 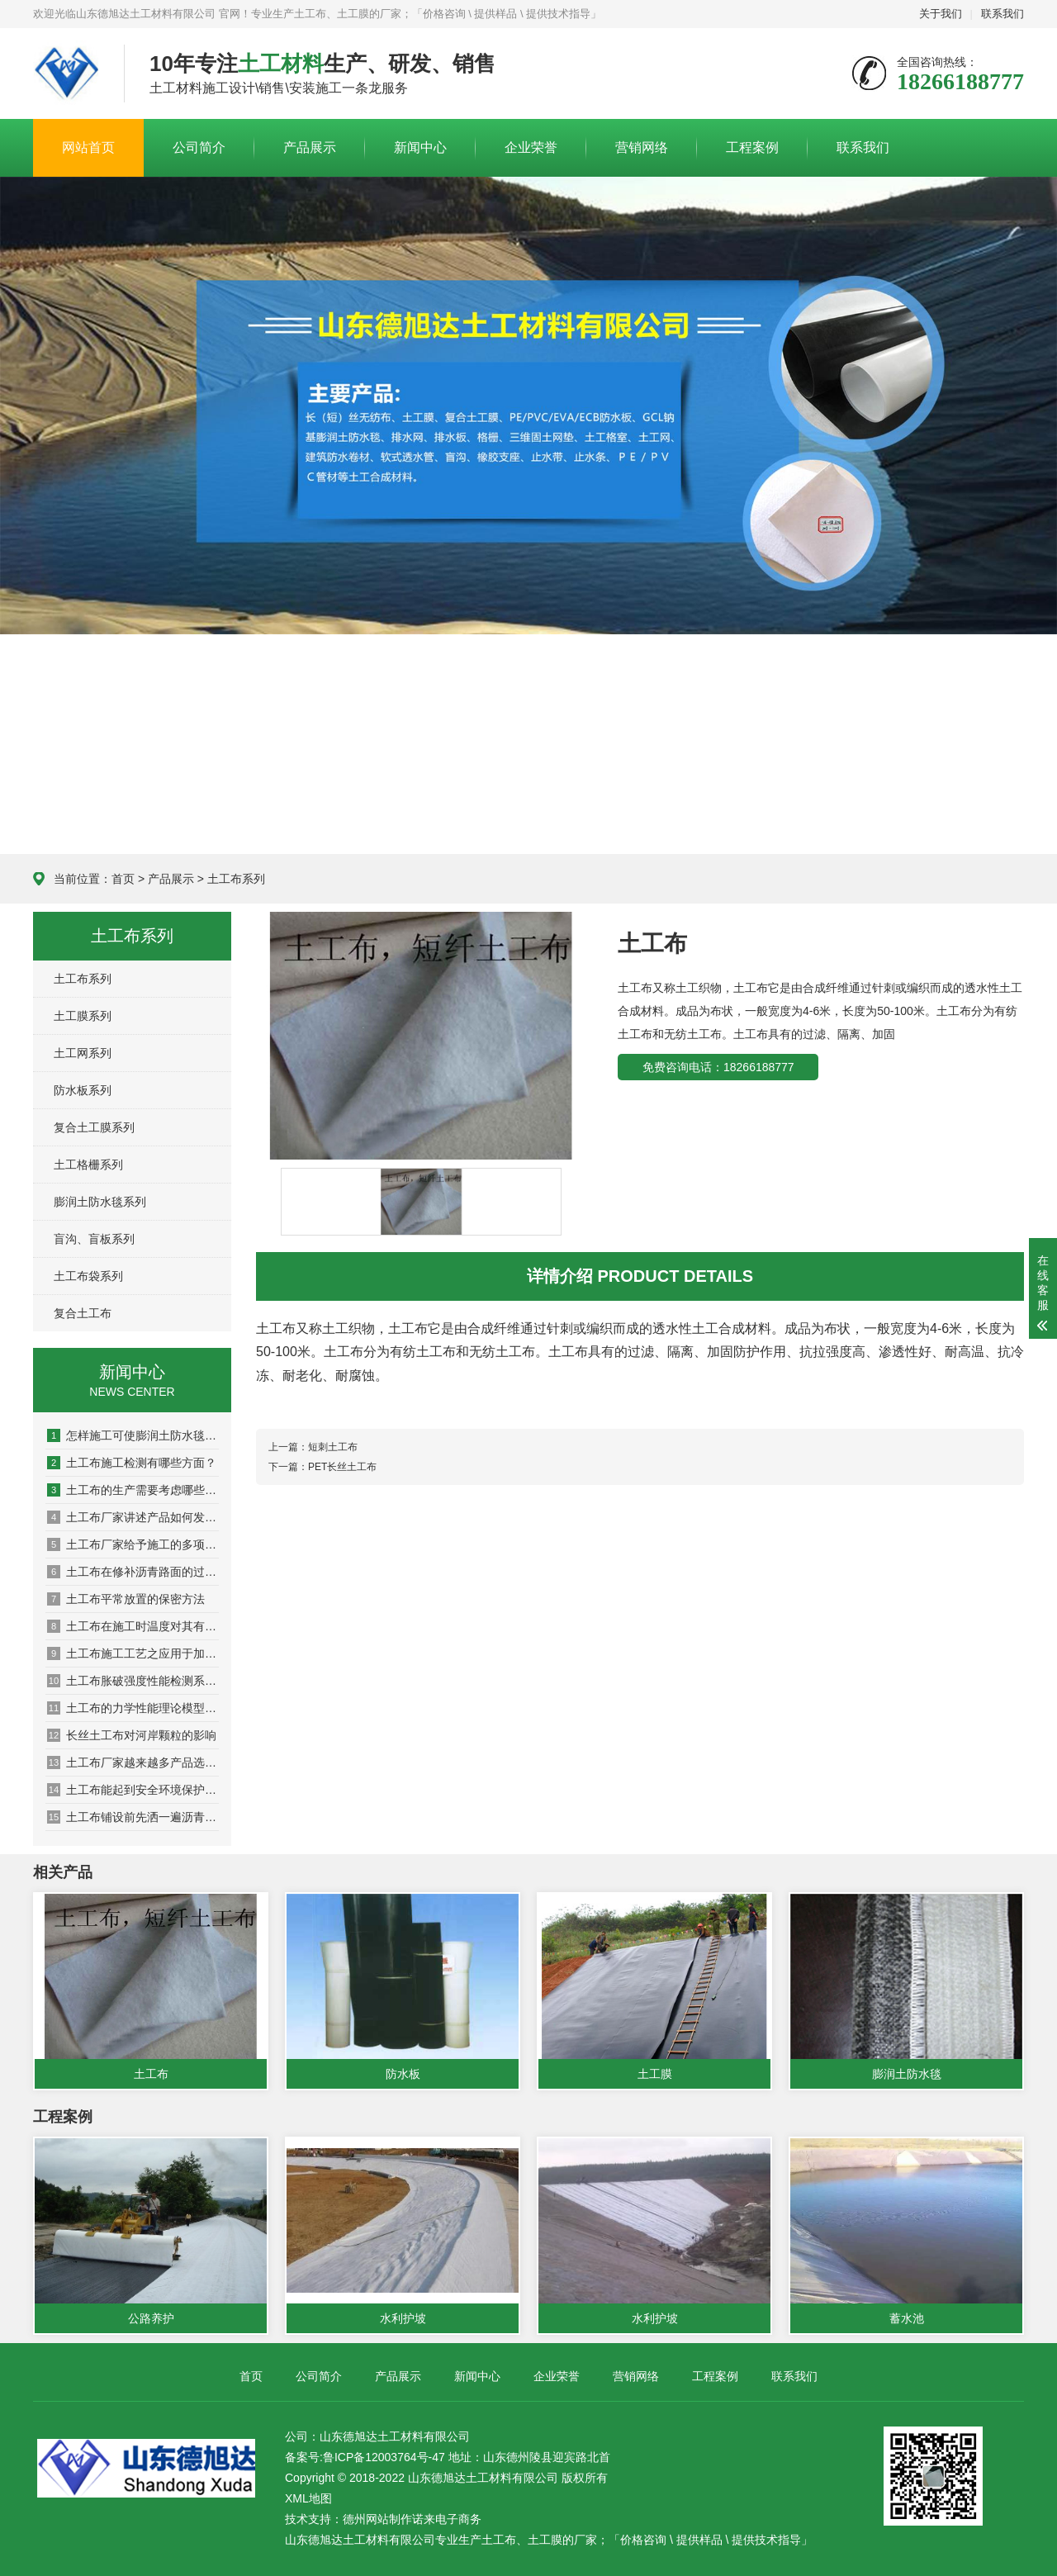 What do you see at coordinates (199, 147) in the screenshot?
I see `公司简介` at bounding box center [199, 147].